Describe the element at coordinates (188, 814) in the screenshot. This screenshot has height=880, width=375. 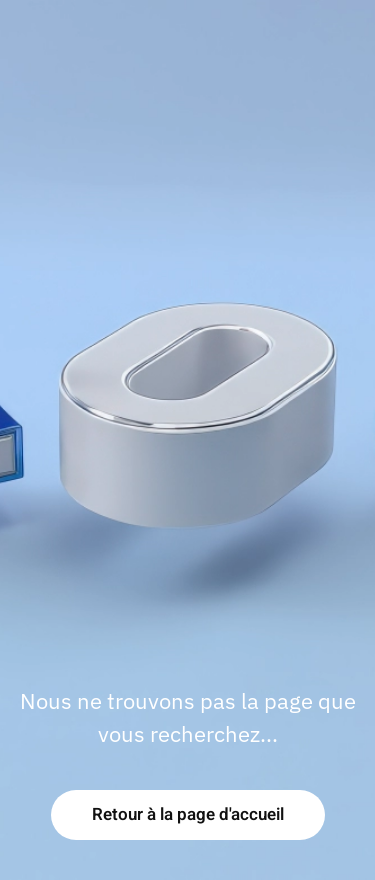
I see `Retour à la page d'accueil` at that location.